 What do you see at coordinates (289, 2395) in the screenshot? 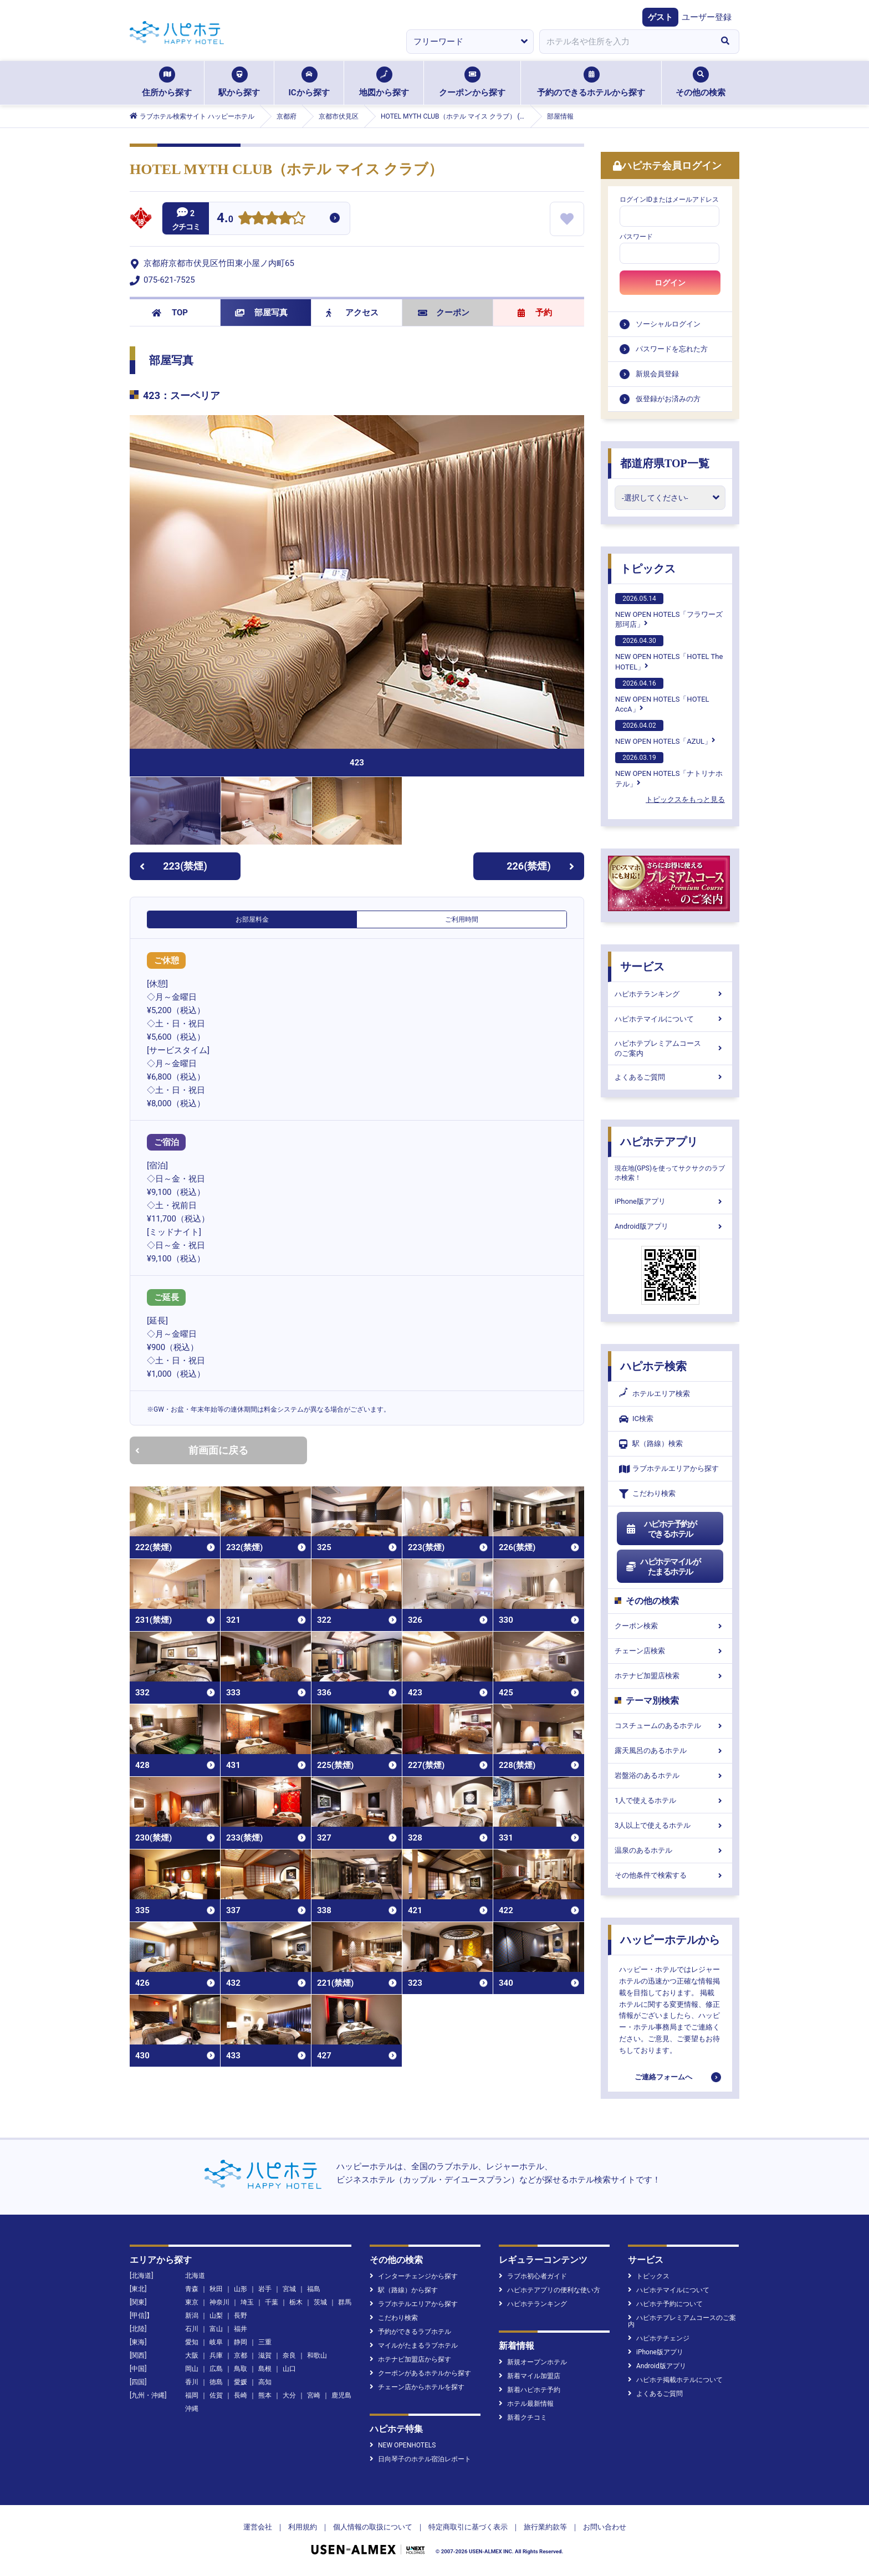
I see `大分` at bounding box center [289, 2395].